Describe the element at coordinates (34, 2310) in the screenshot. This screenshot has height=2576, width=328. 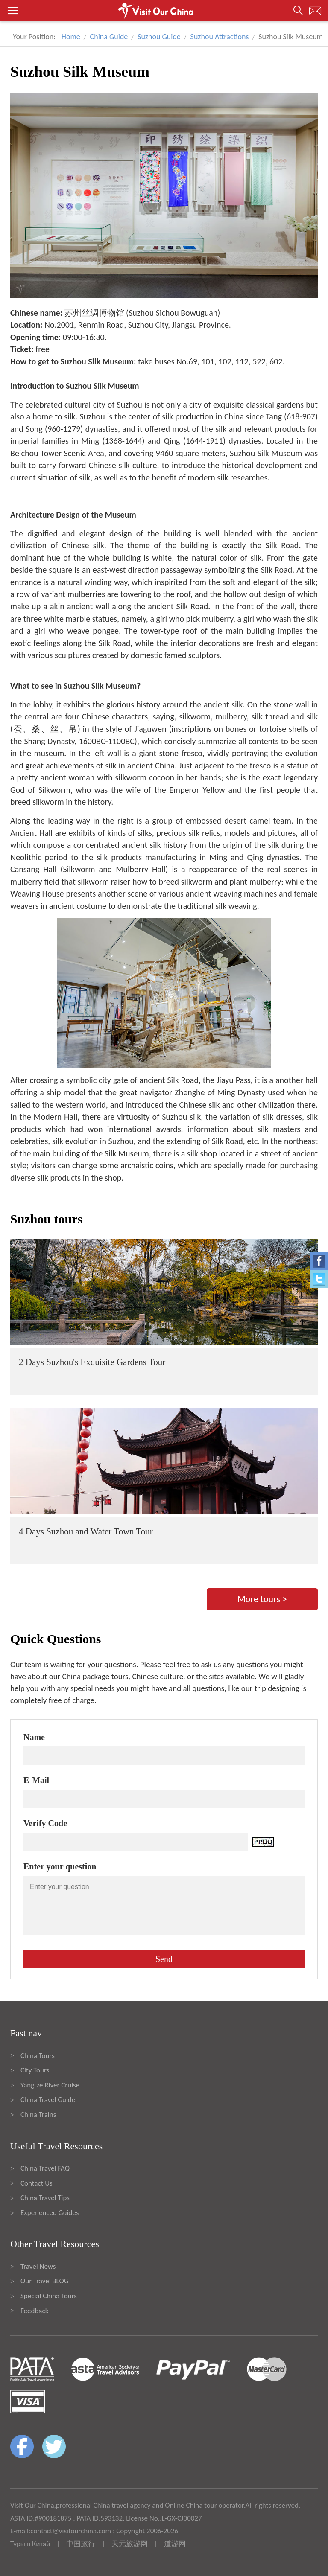
I see `Feedback` at that location.